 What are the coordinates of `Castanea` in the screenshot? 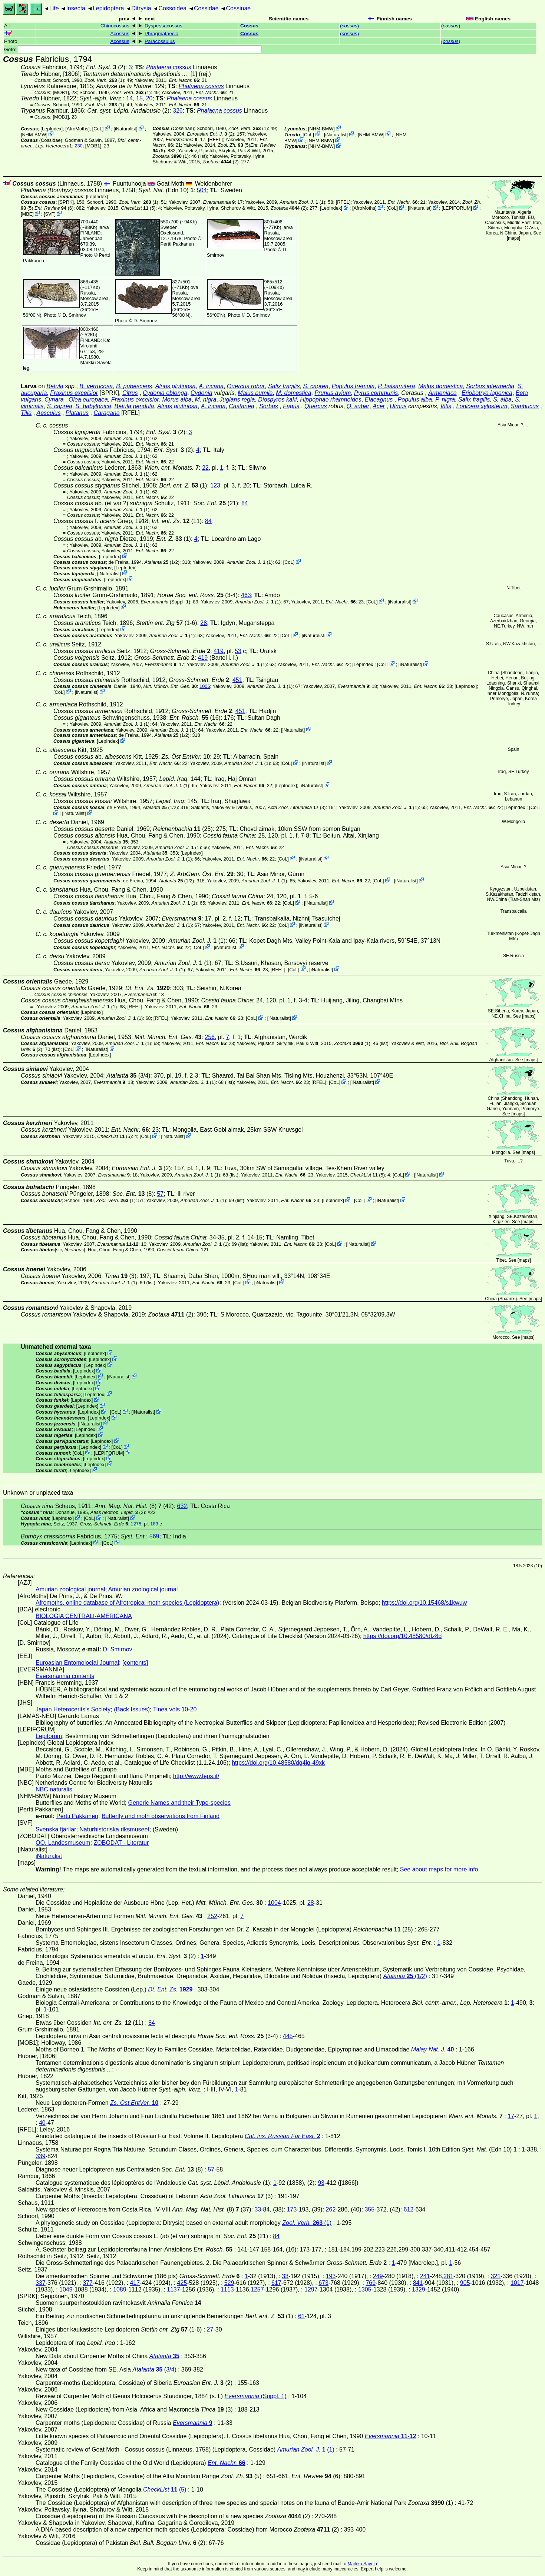 It's located at (241, 406).